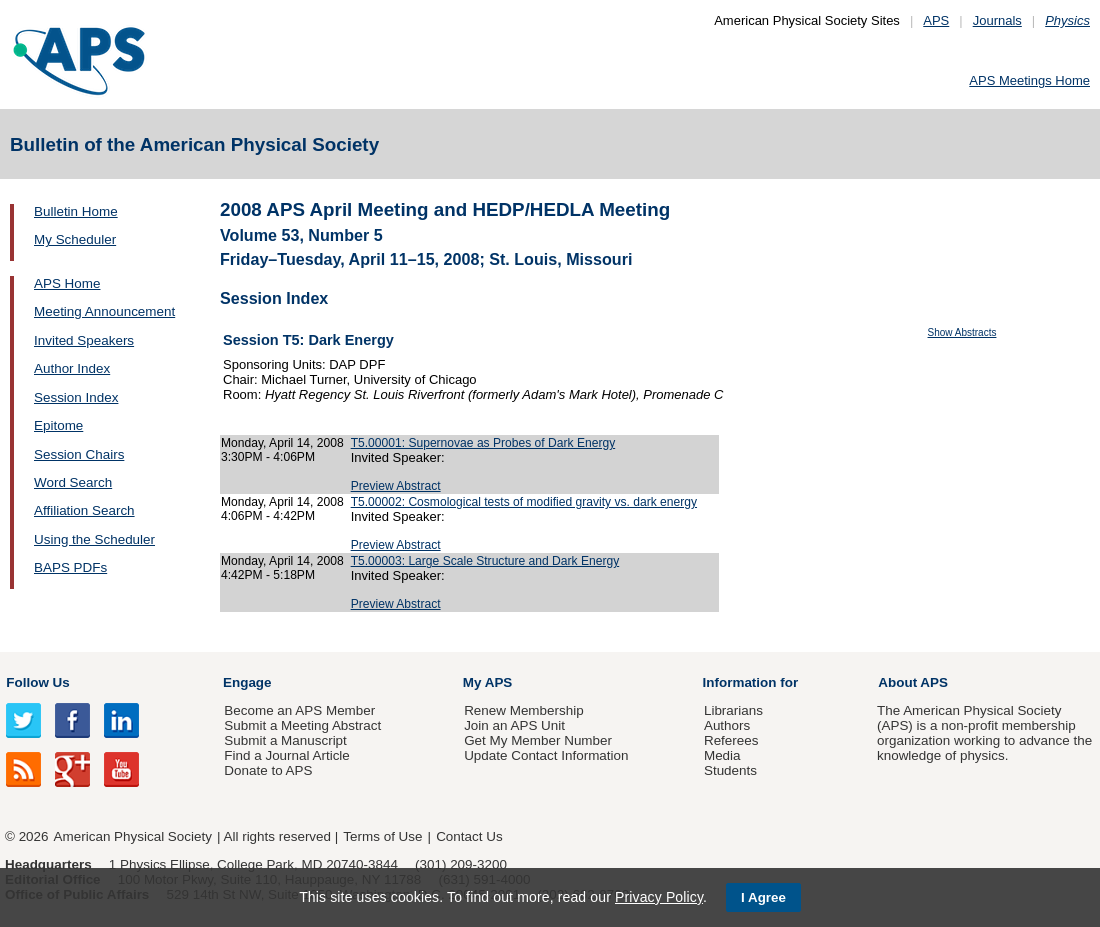 The width and height of the screenshot is (1100, 927). Describe the element at coordinates (79, 454) in the screenshot. I see `Session Chairs` at that location.